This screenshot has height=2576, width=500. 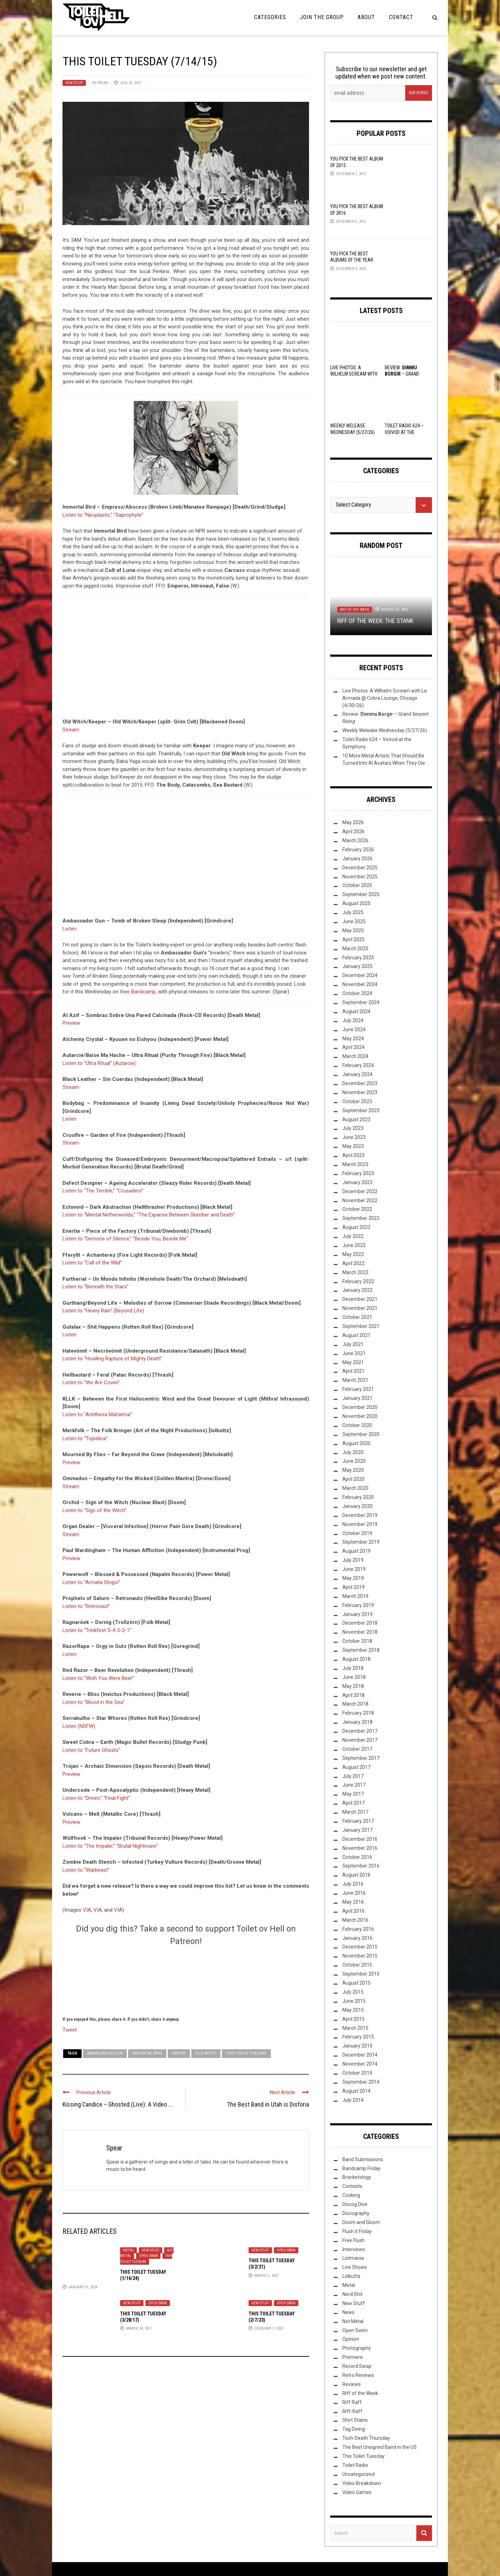 What do you see at coordinates (96, 1798) in the screenshot?
I see `Listen to “Driven,” “Final Fight”` at bounding box center [96, 1798].